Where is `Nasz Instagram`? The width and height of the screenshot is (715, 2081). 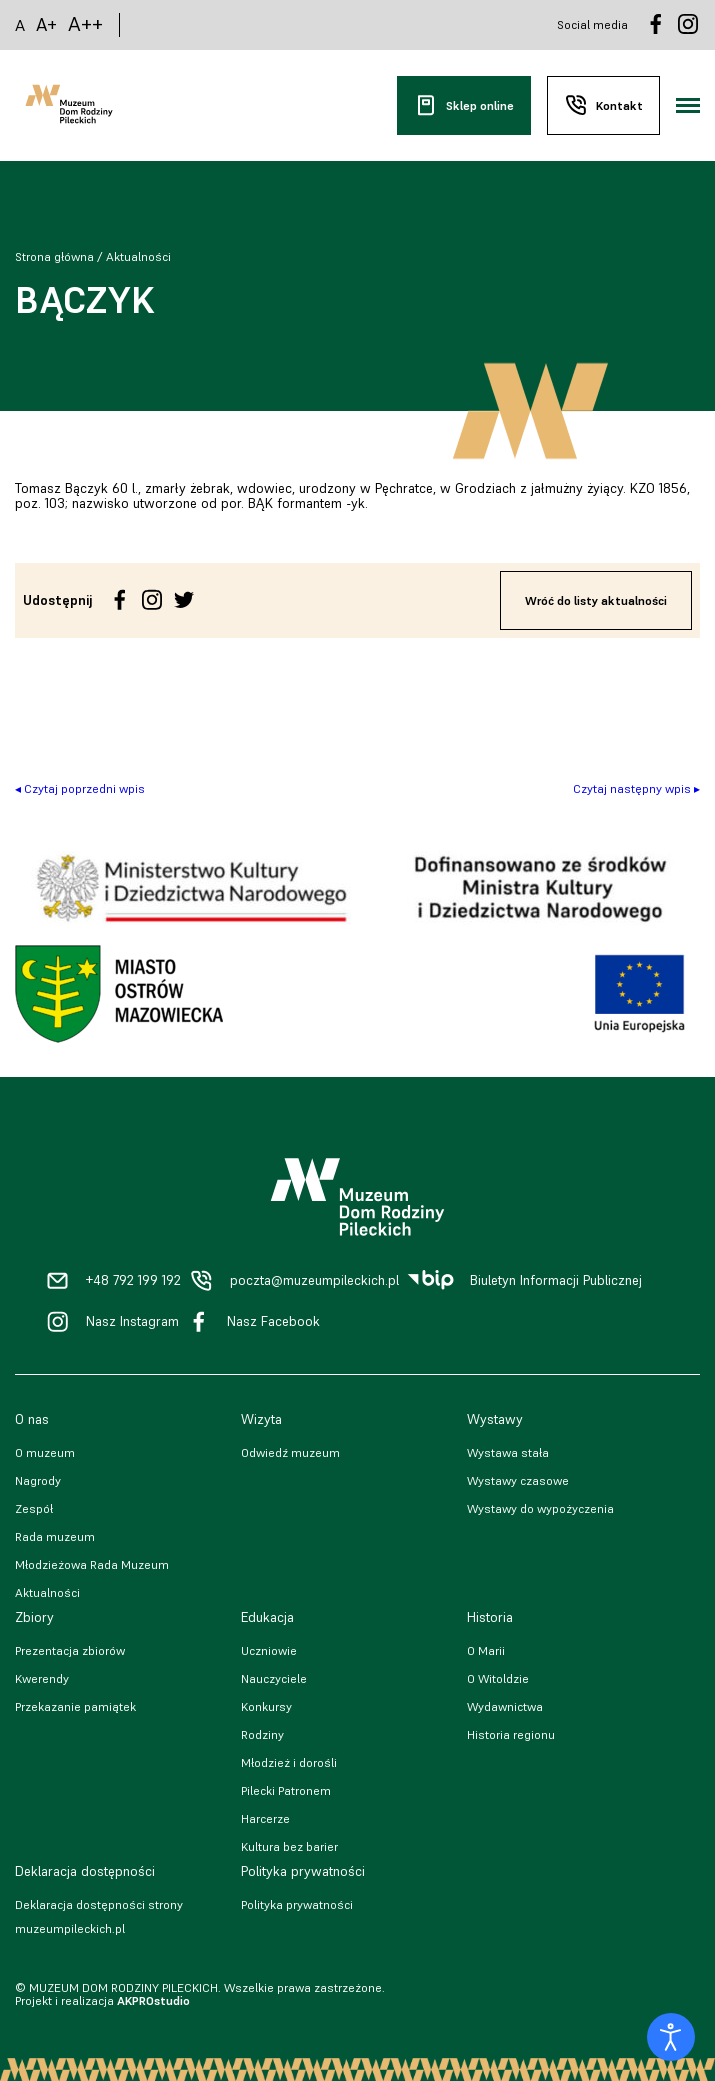 Nasz Instagram is located at coordinates (132, 1321).